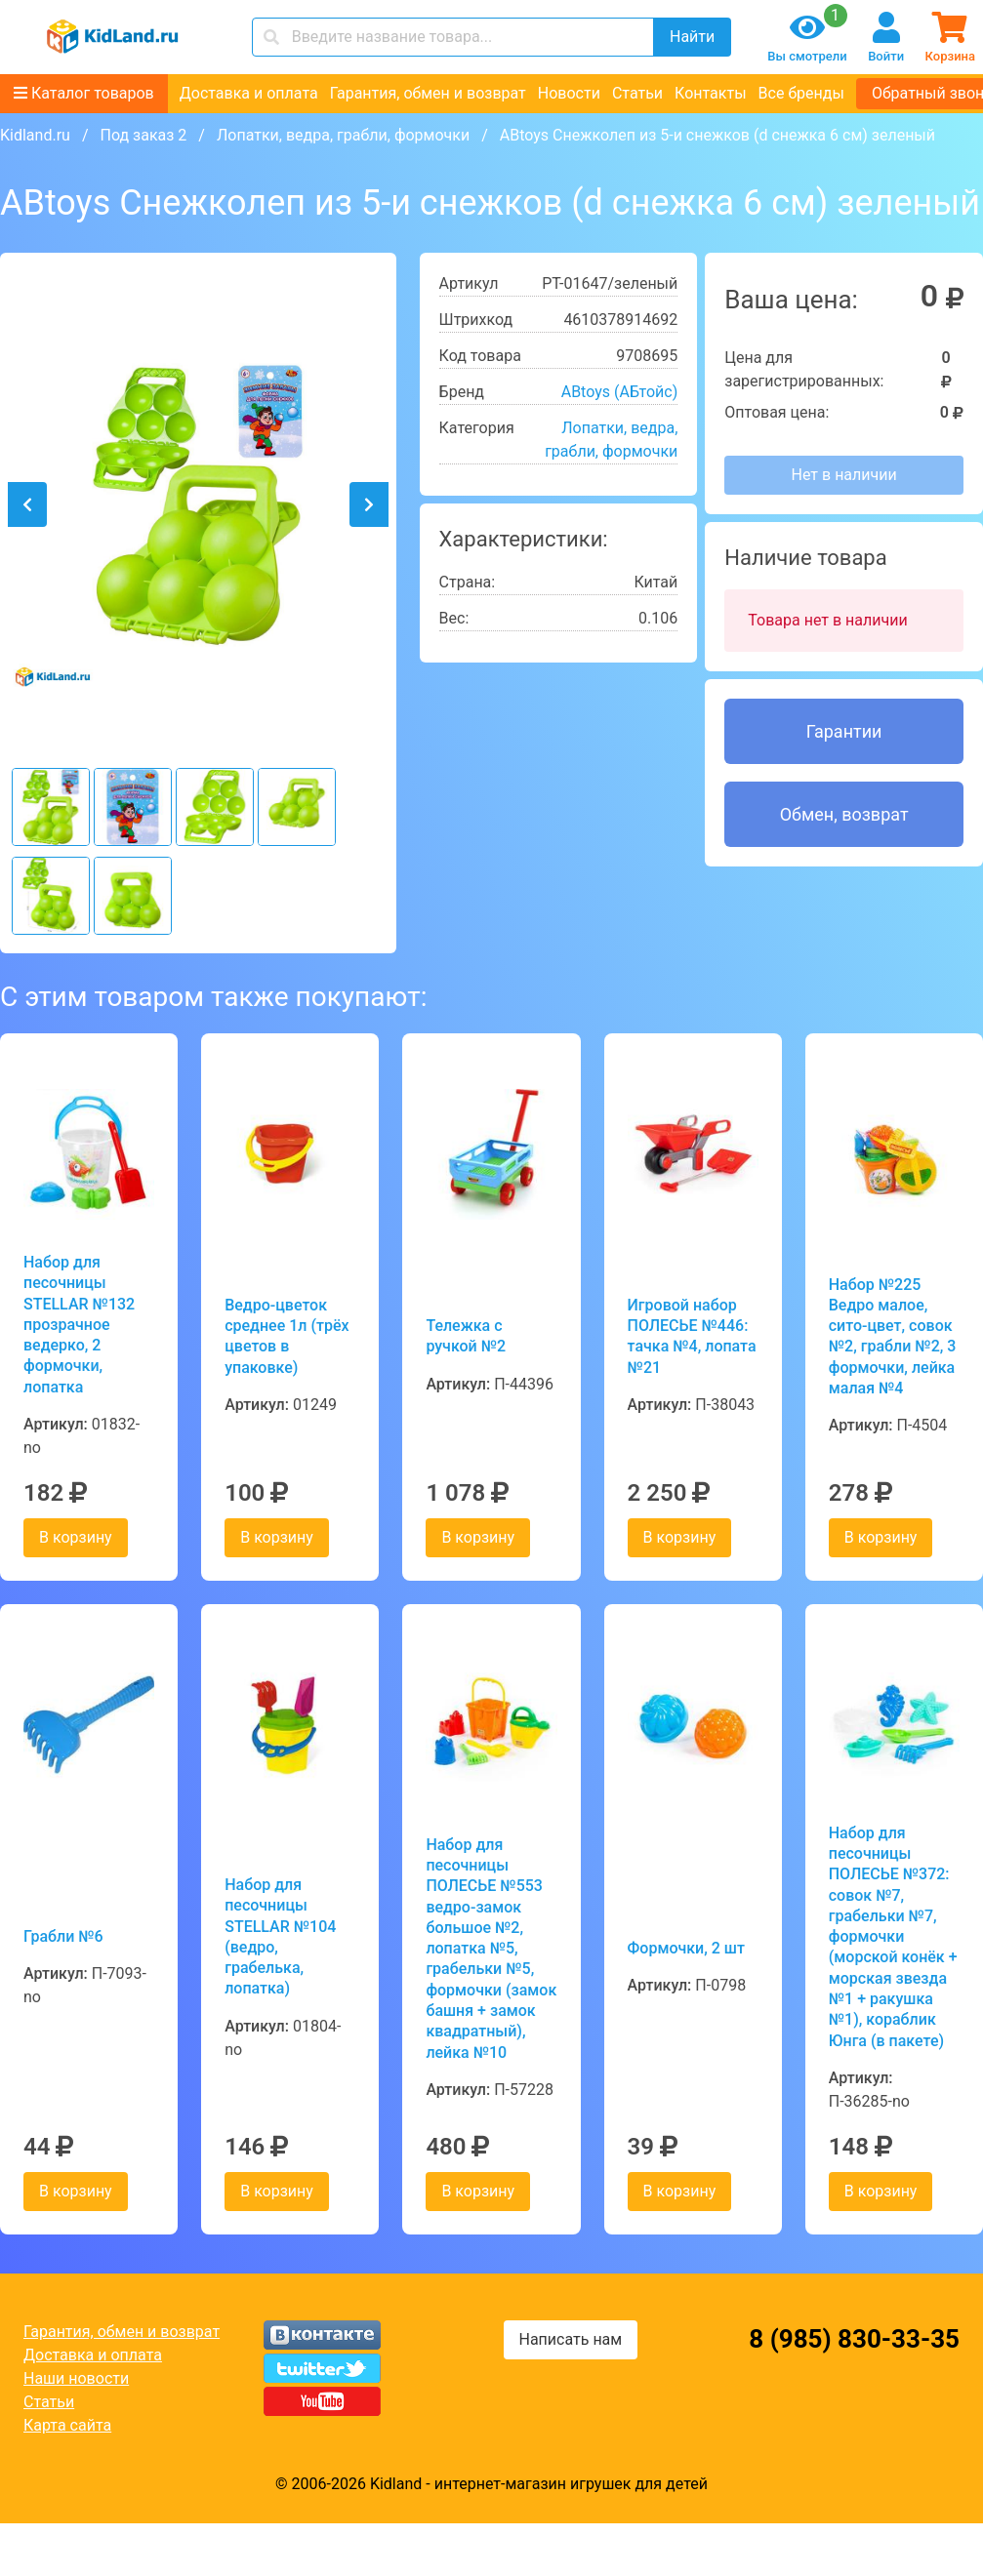  Describe the element at coordinates (637, 93) in the screenshot. I see `Статьи` at that location.